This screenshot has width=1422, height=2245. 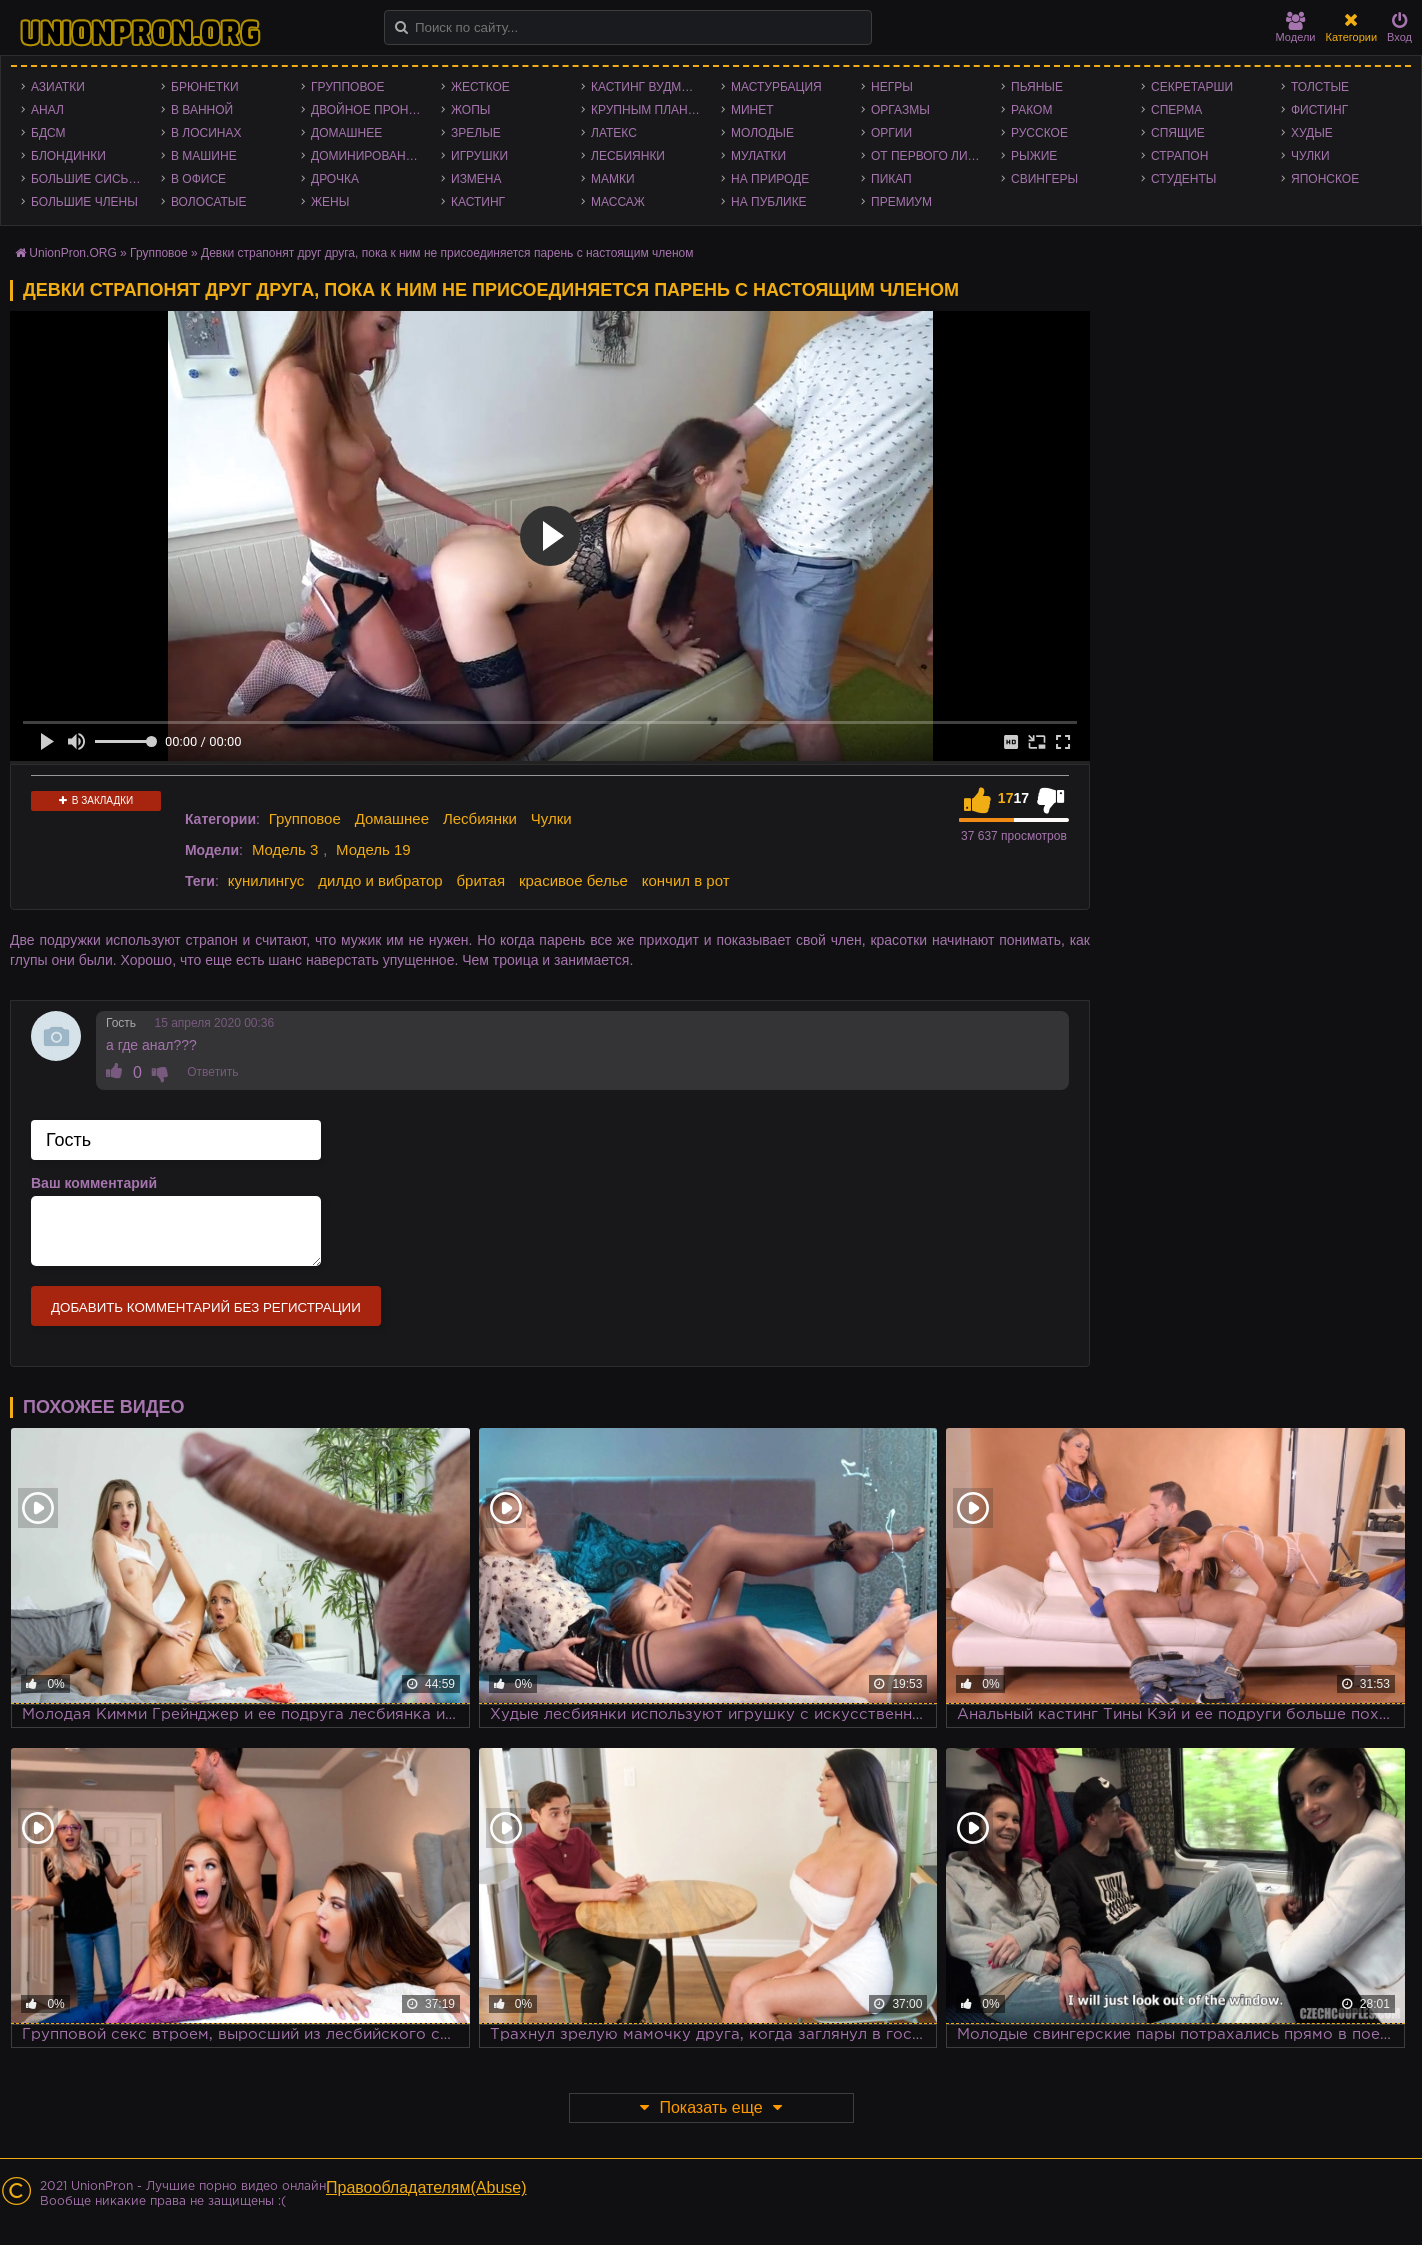 What do you see at coordinates (266, 880) in the screenshot?
I see `кунилингус` at bounding box center [266, 880].